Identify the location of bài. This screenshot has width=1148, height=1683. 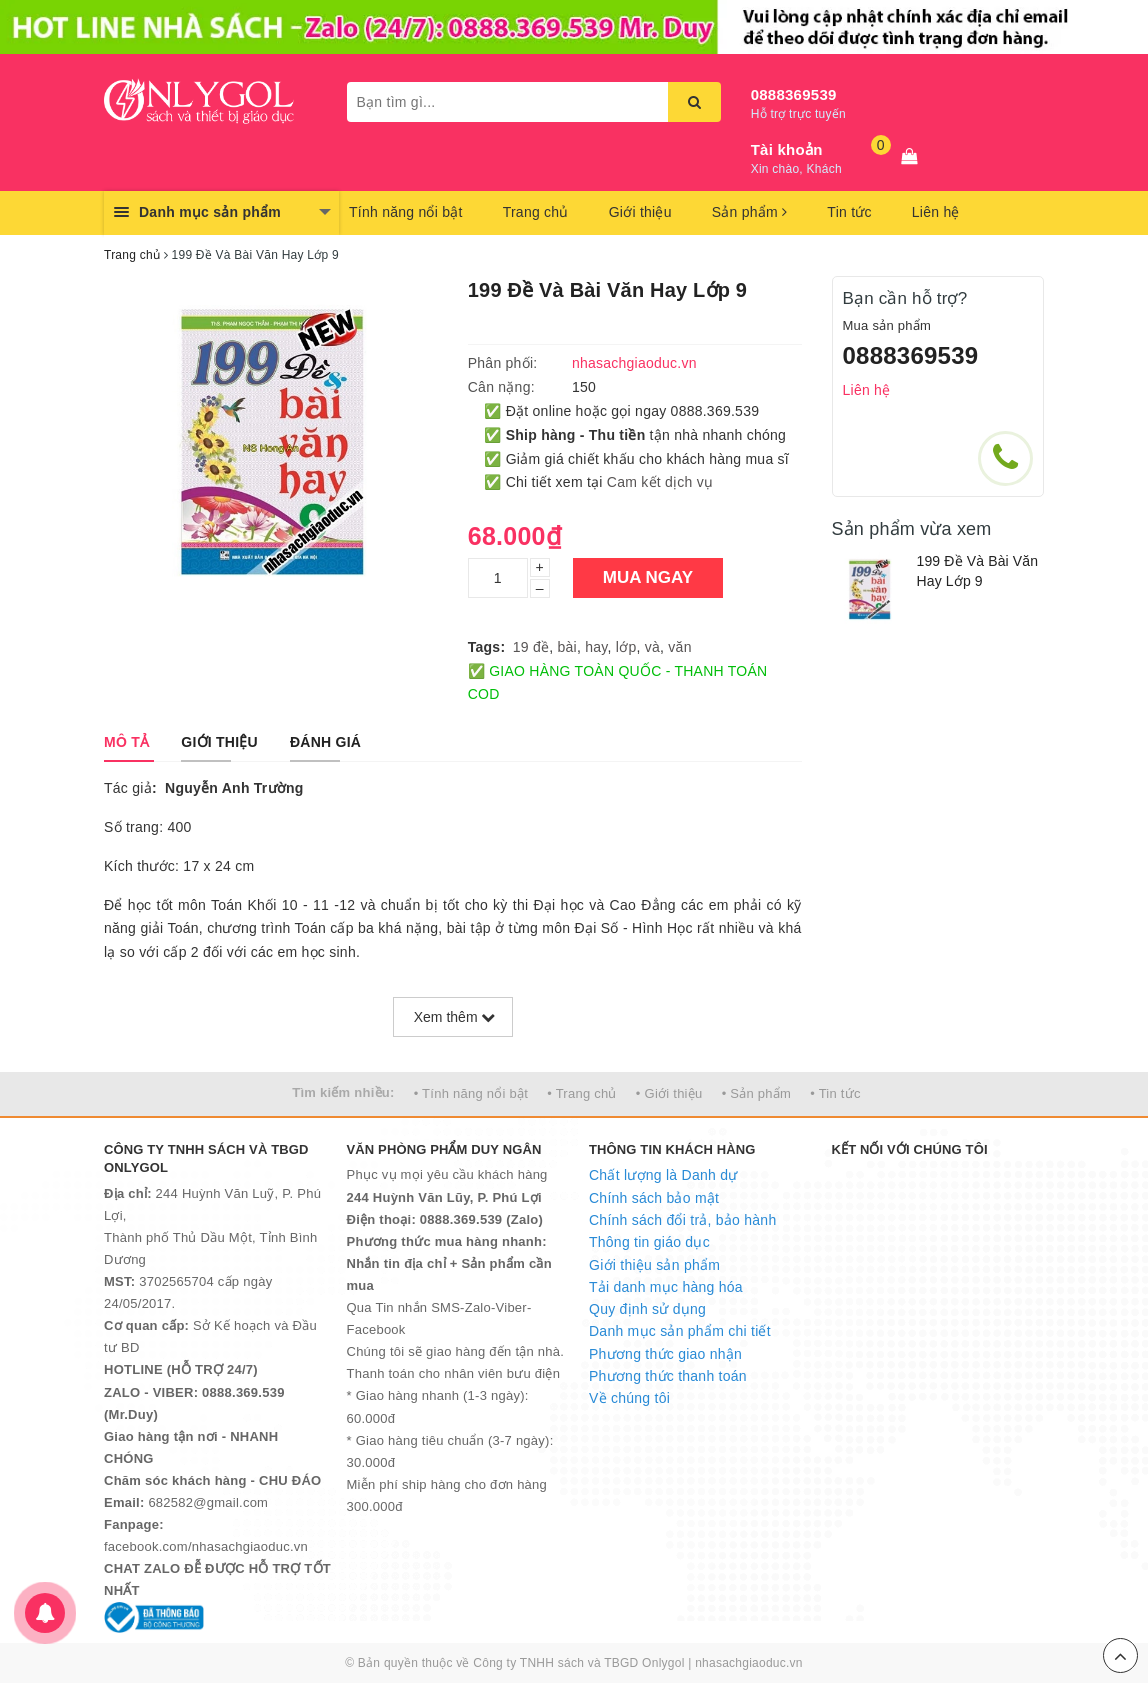
(567, 647).